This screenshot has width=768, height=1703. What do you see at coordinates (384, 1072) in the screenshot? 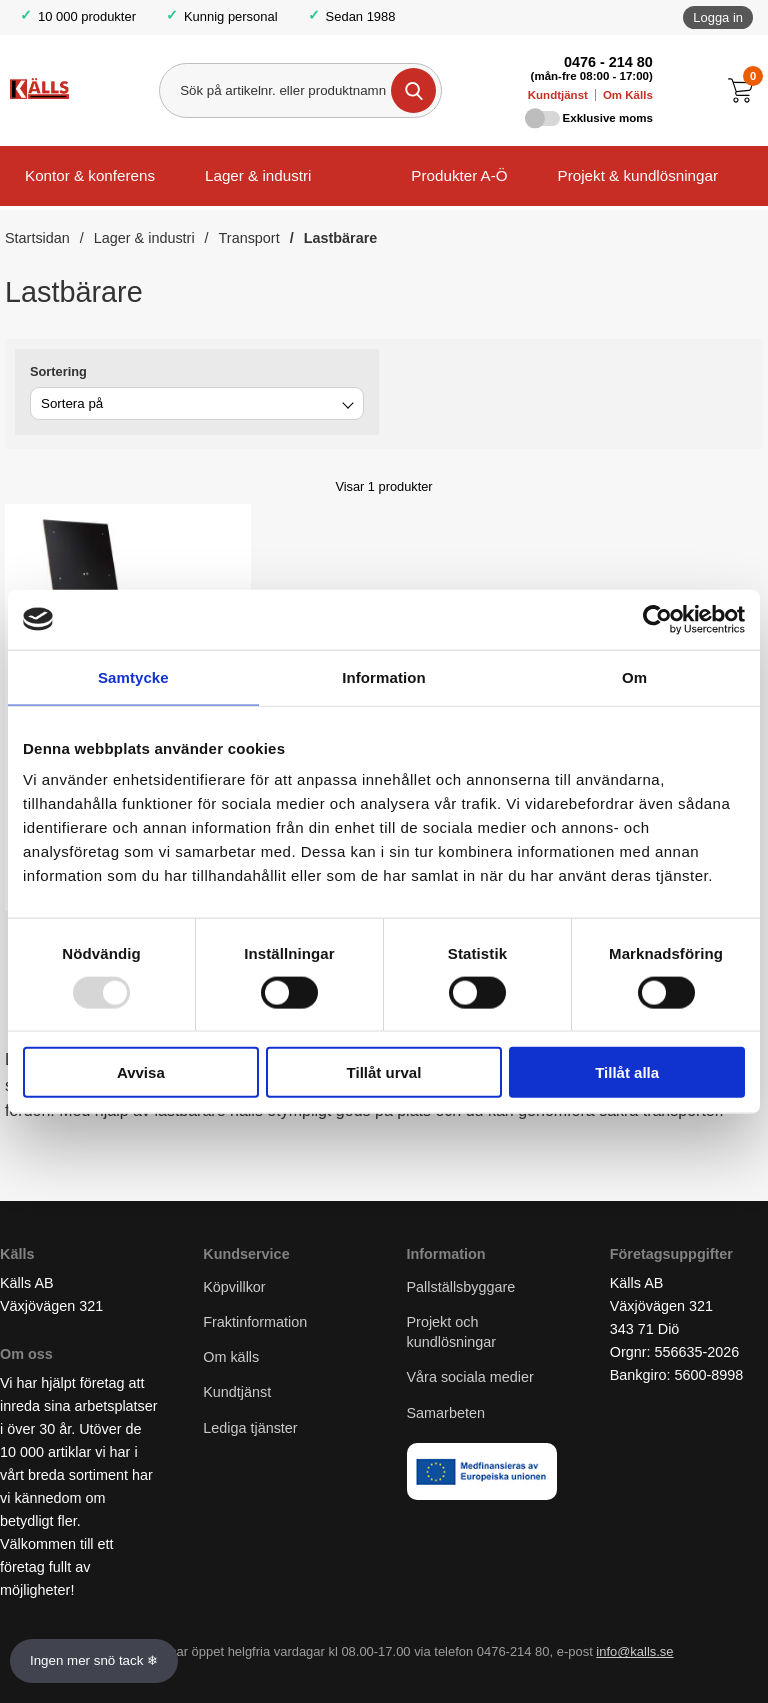
I see `Tillåt urval` at bounding box center [384, 1072].